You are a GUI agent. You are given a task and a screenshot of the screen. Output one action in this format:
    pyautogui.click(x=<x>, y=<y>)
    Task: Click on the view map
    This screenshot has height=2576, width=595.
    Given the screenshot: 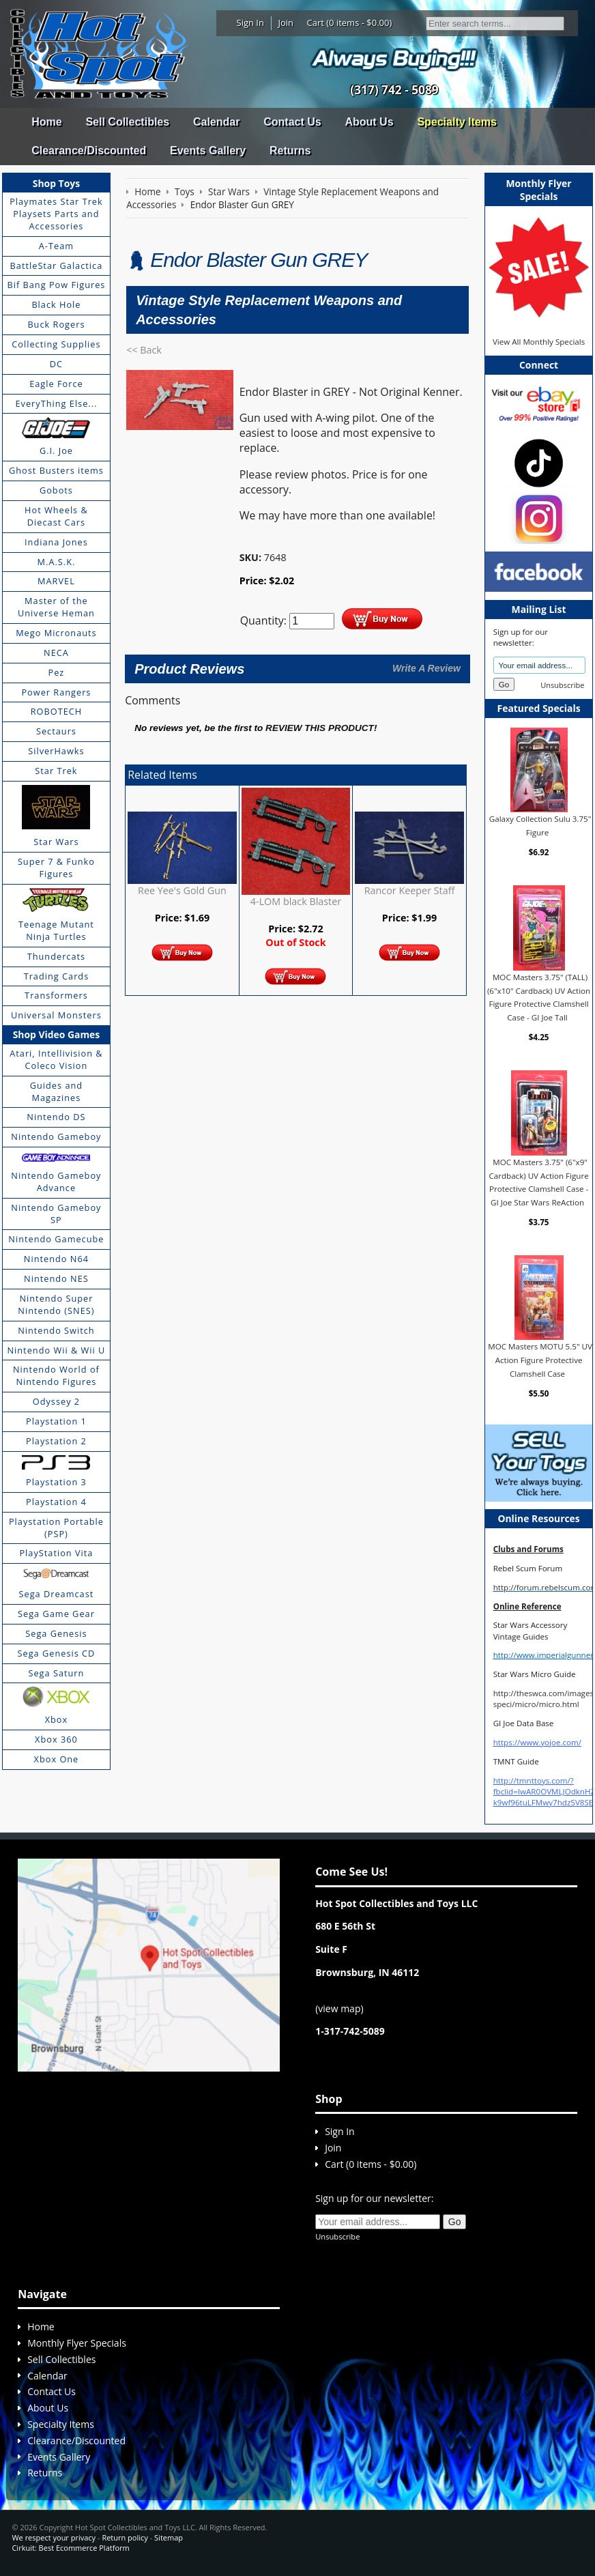 What is the action you would take?
    pyautogui.click(x=339, y=2008)
    